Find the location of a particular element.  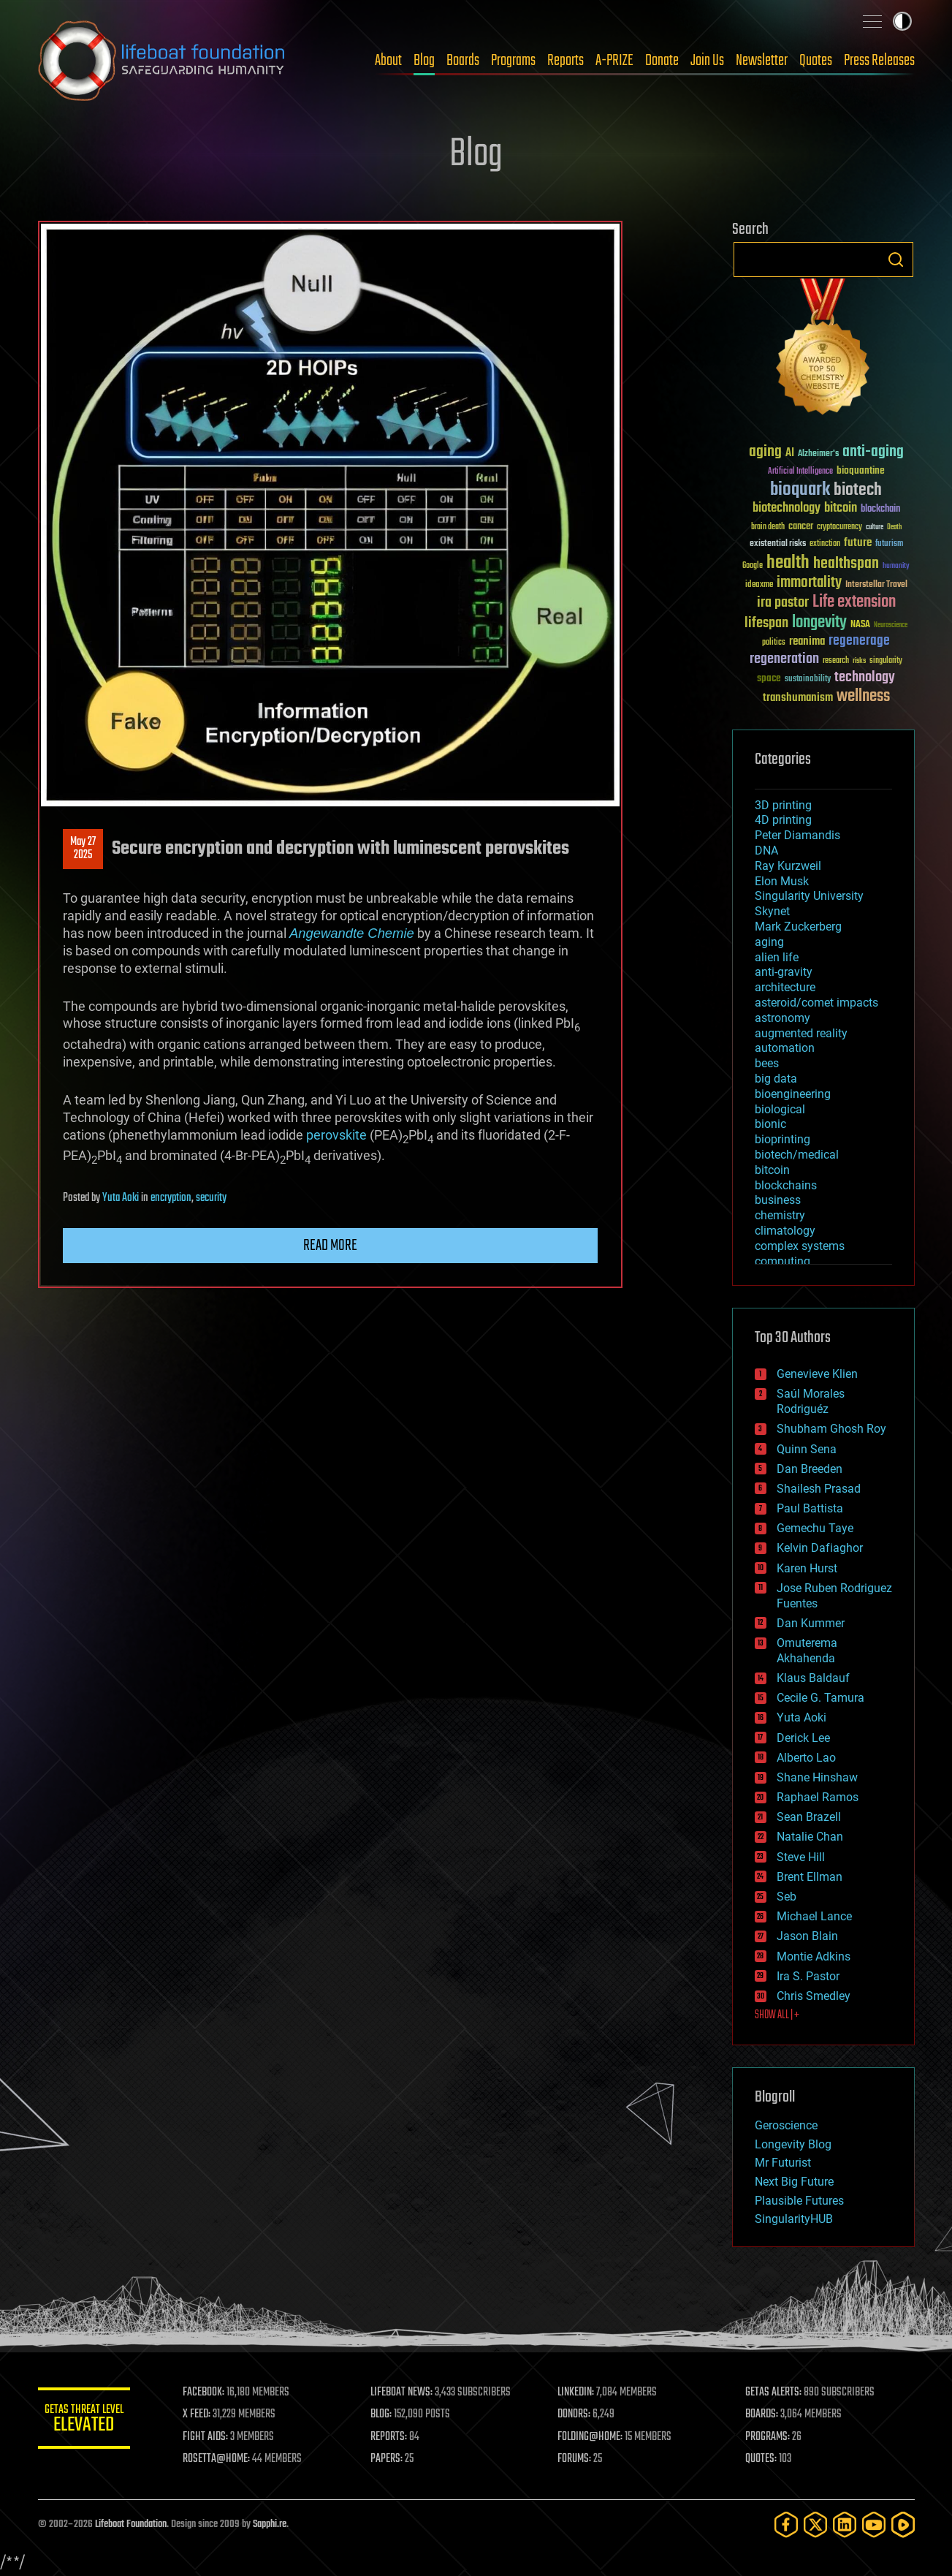

Quotes is located at coordinates (815, 60).